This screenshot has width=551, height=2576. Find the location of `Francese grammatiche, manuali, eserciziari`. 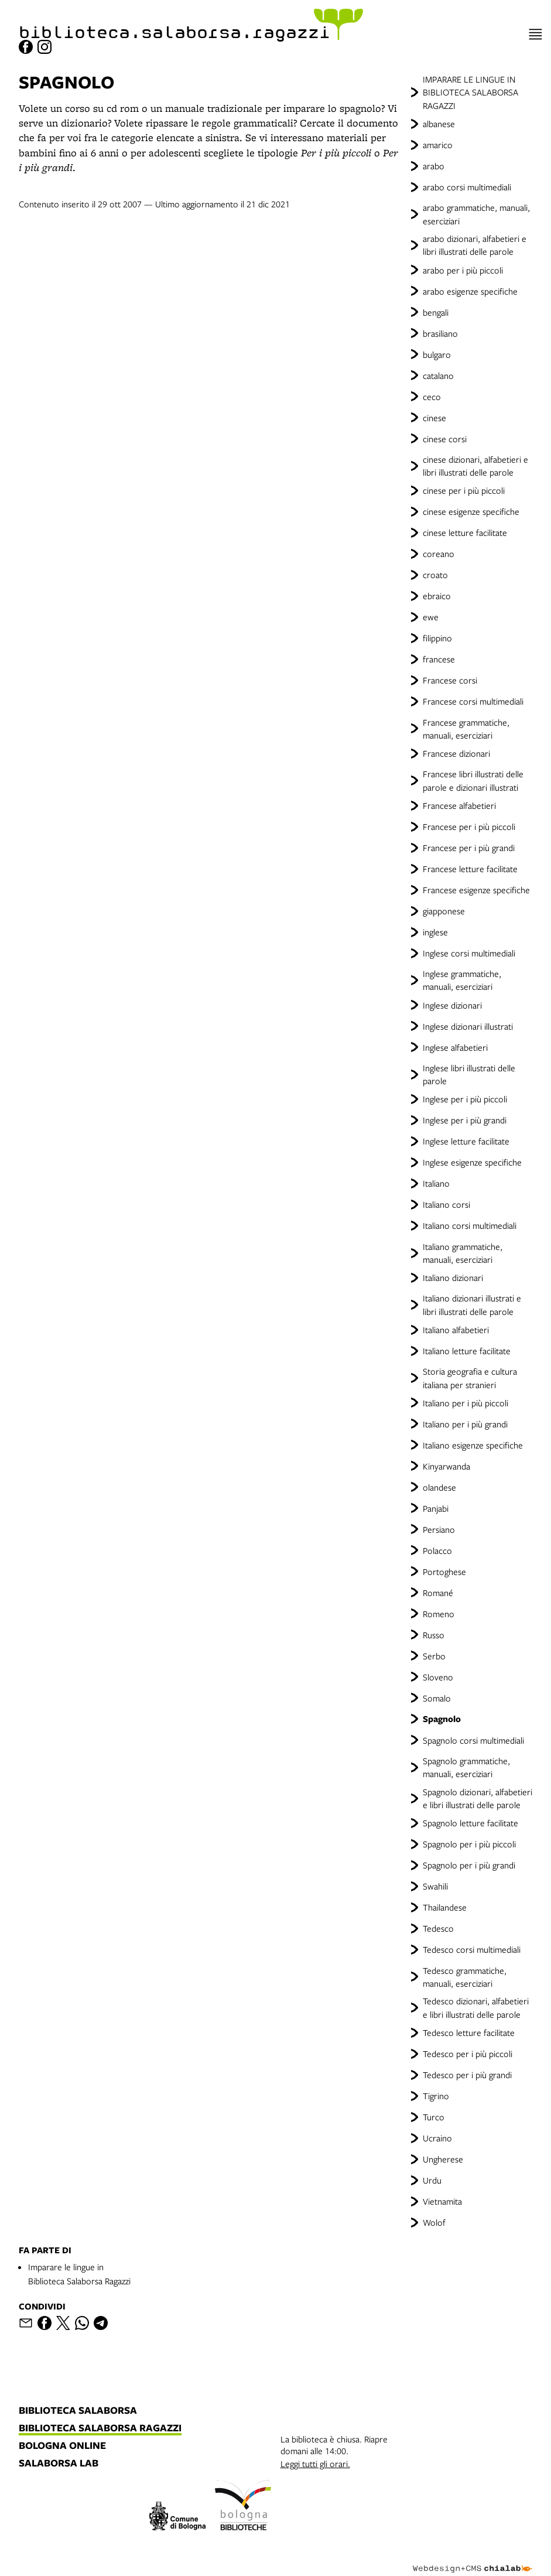

Francese grammatiche, manuali, eserciziari is located at coordinates (466, 728).